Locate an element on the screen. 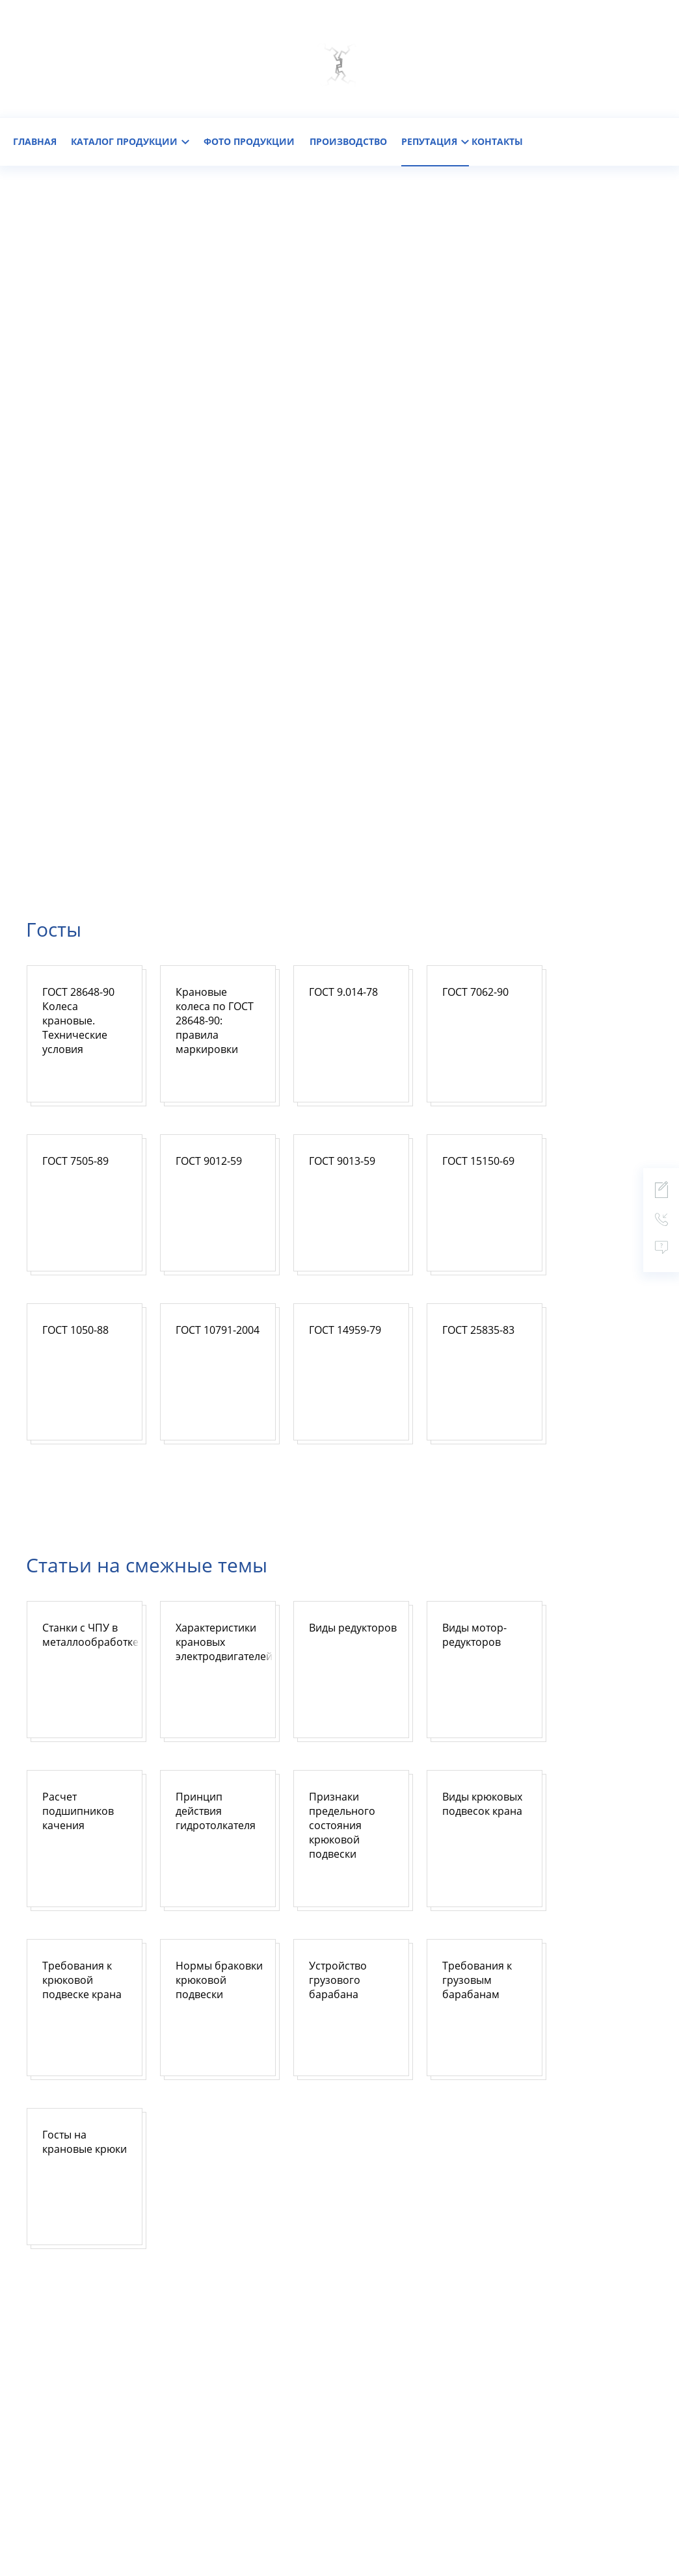 Image resolution: width=679 pixels, height=2576 pixels. Признаки предельного состояния крюковой подвески is located at coordinates (342, 1825).